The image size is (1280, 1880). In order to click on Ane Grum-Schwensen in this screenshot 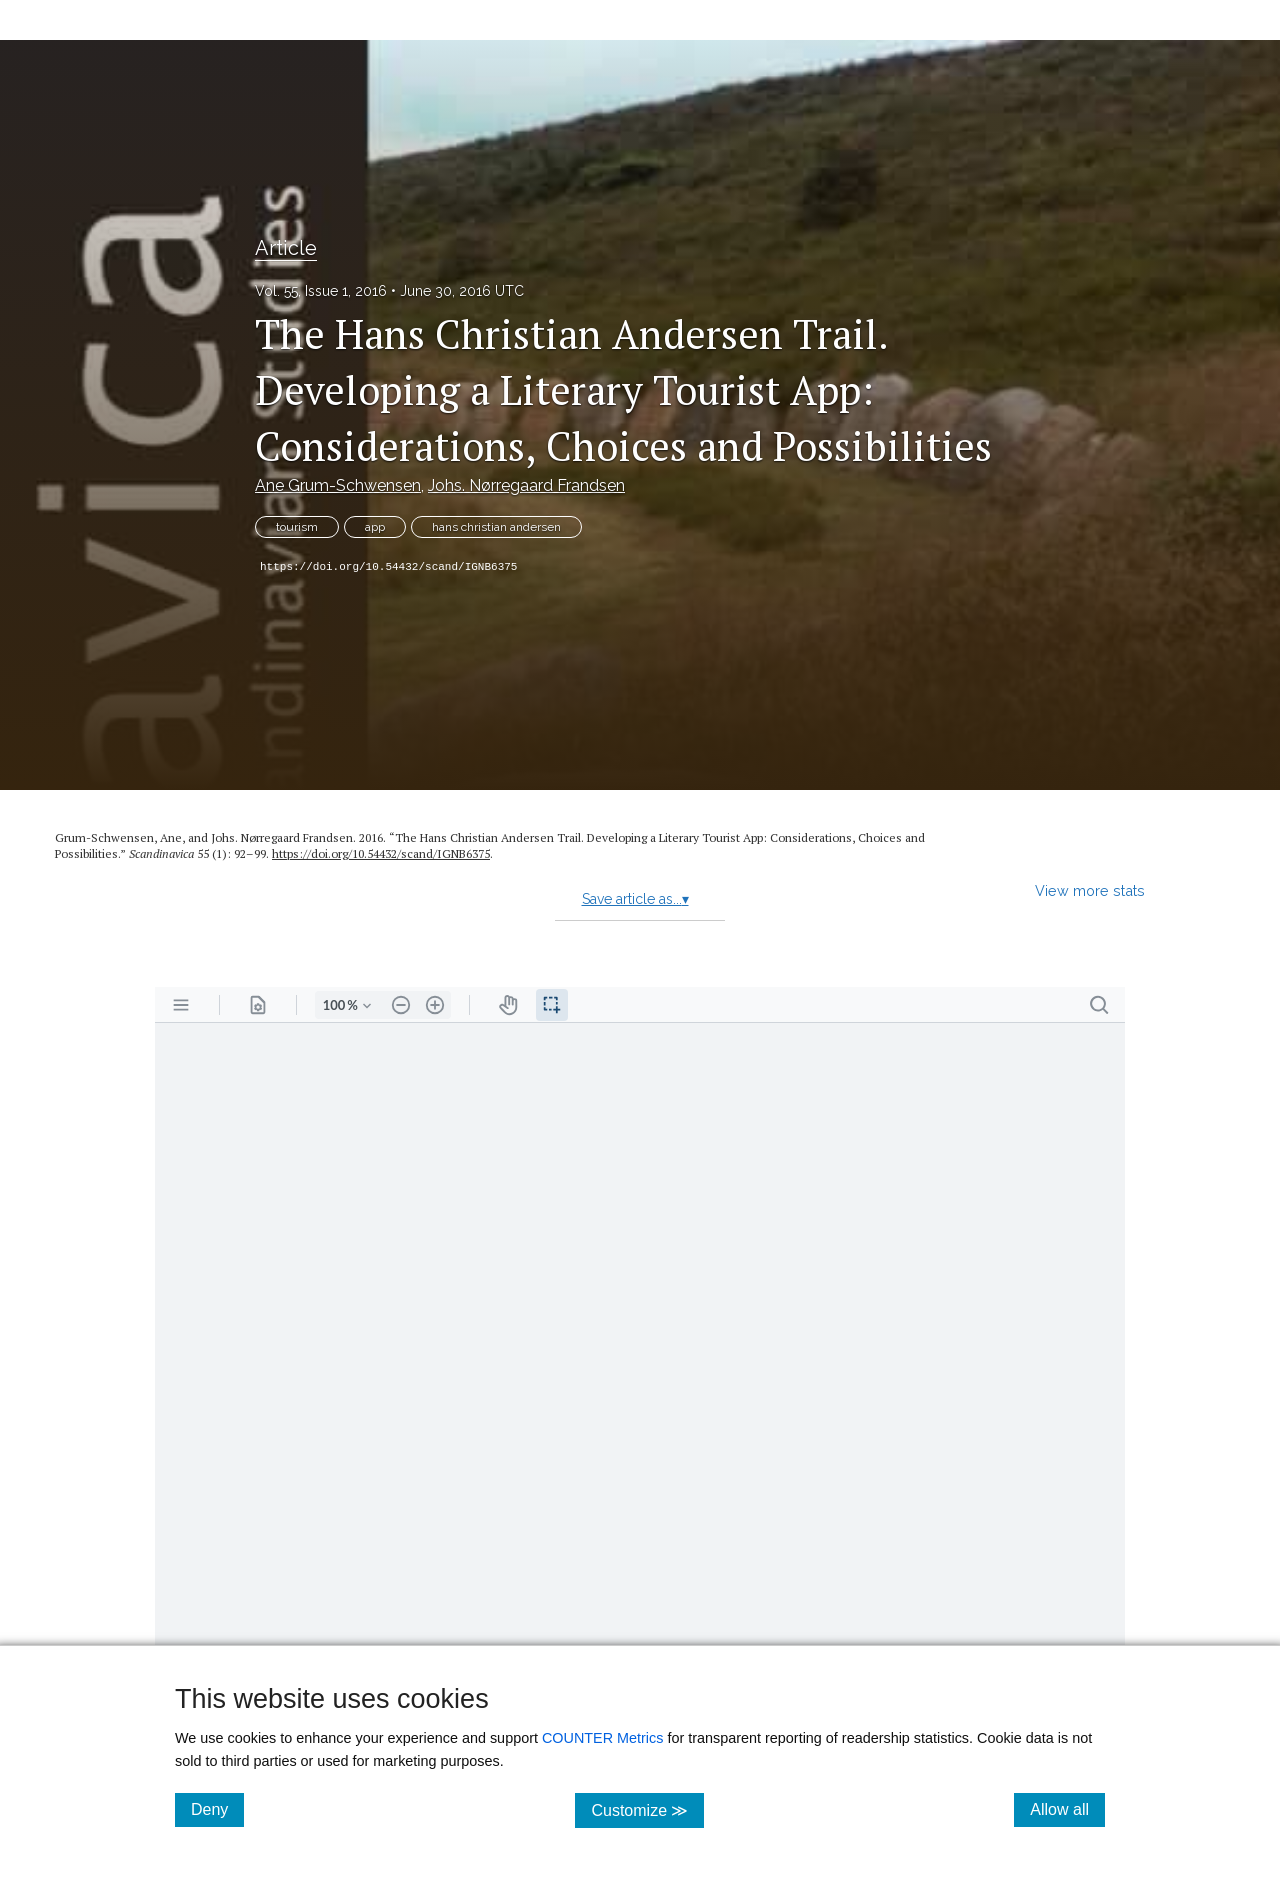, I will do `click(338, 485)`.